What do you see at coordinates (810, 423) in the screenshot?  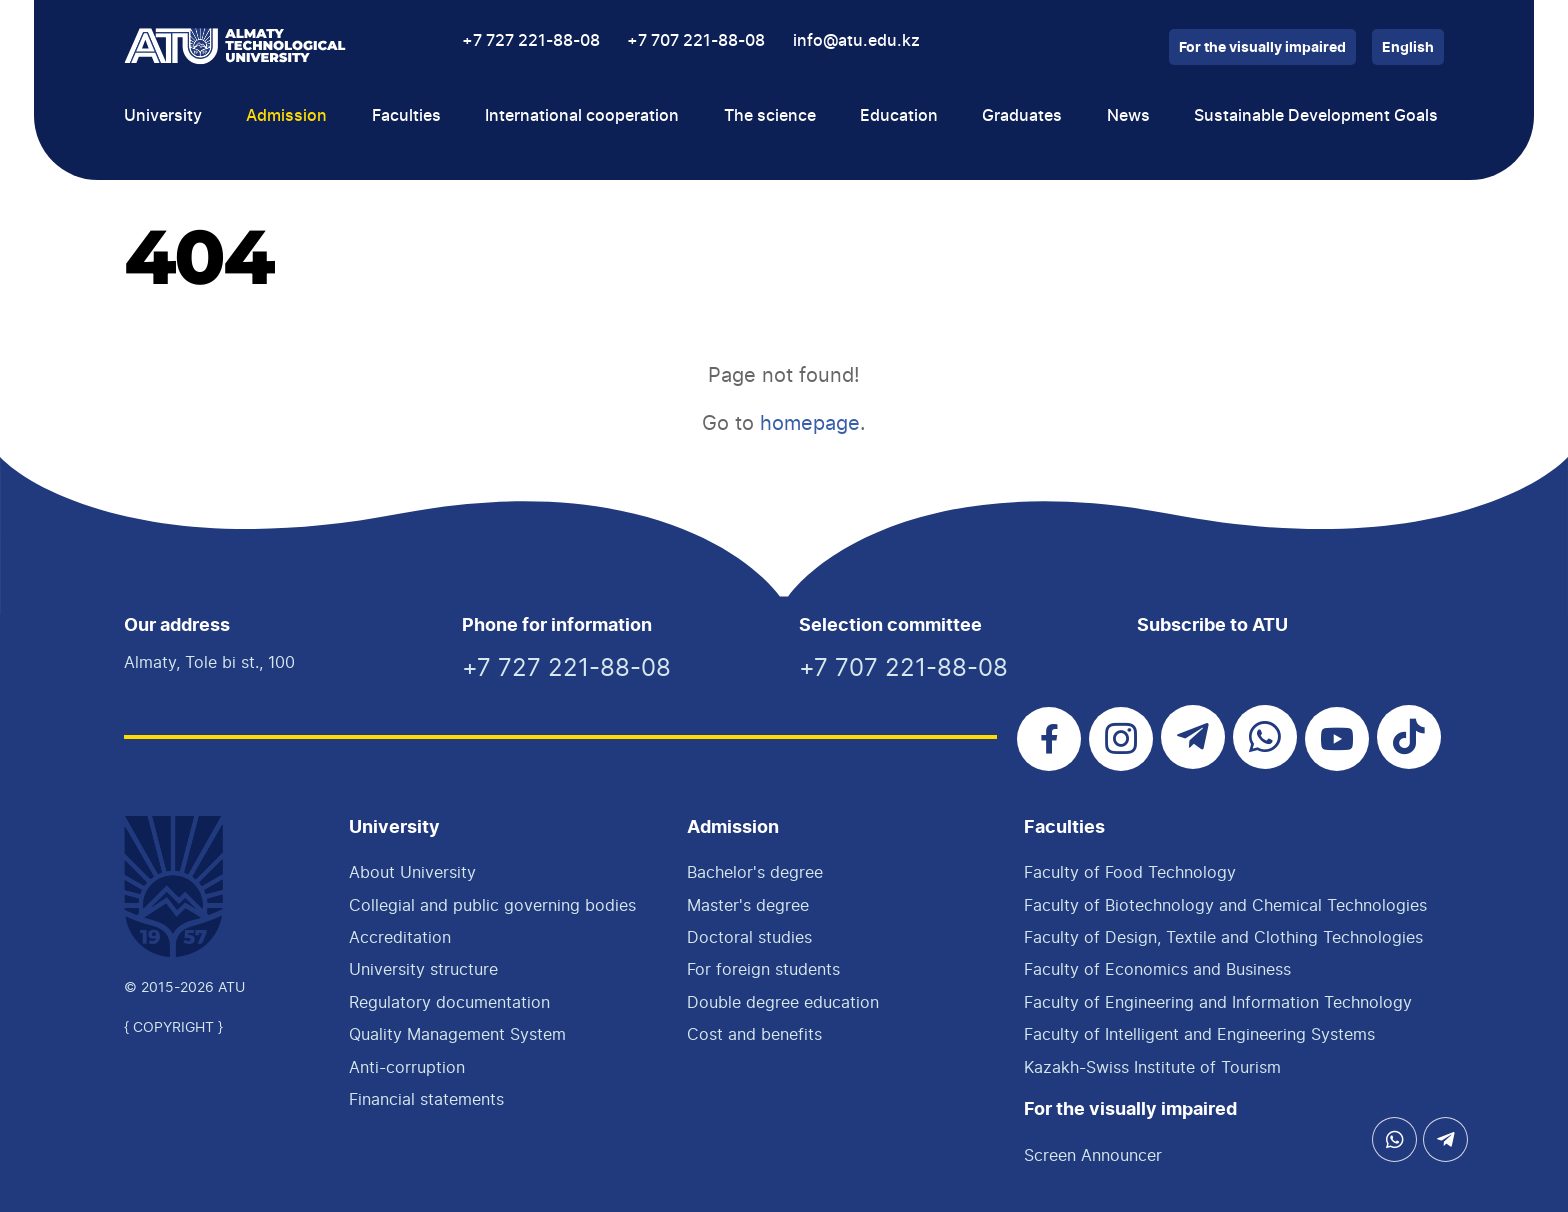 I see `homepage` at bounding box center [810, 423].